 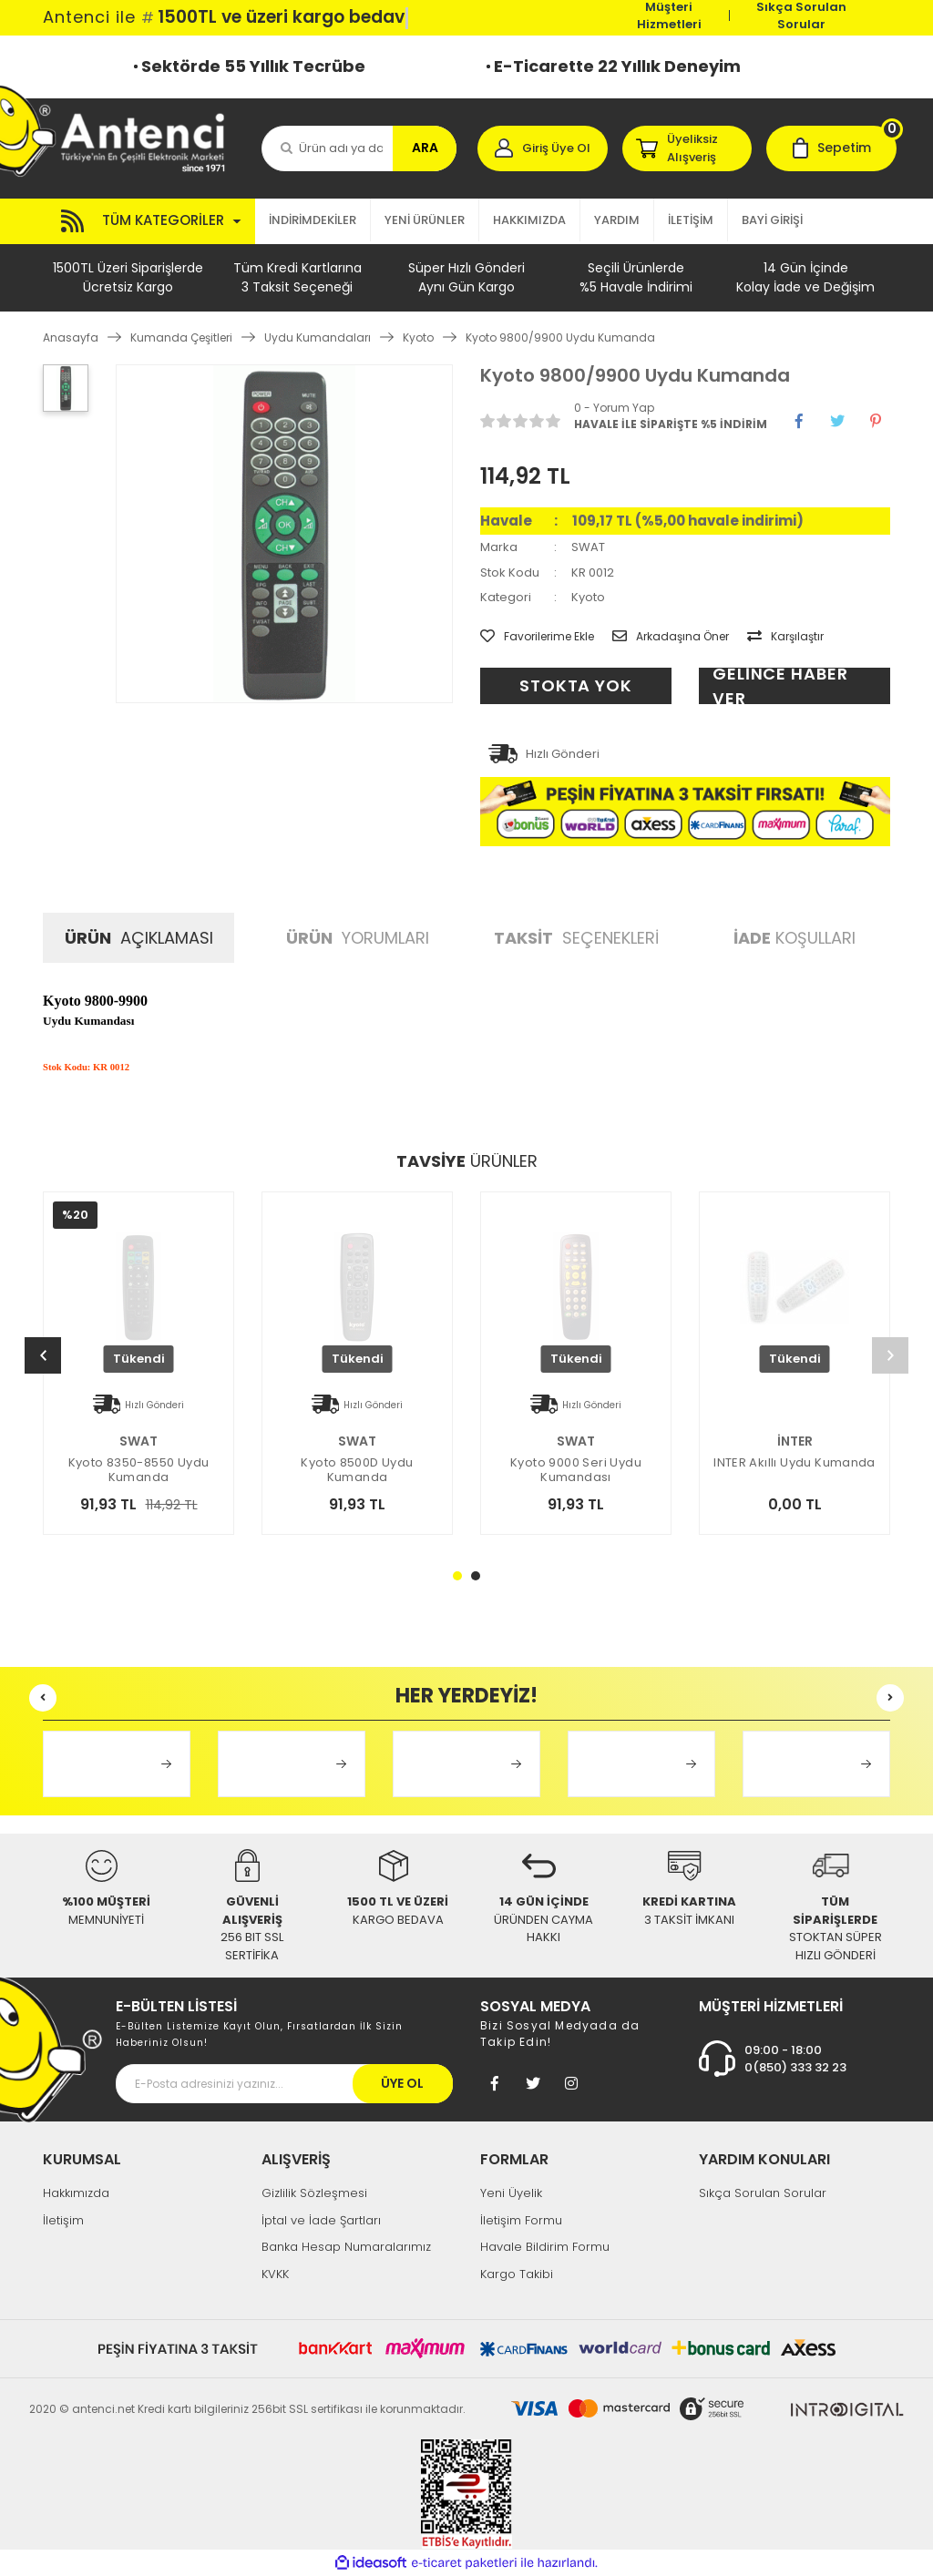 I want to click on YARDIM, so click(x=617, y=220).